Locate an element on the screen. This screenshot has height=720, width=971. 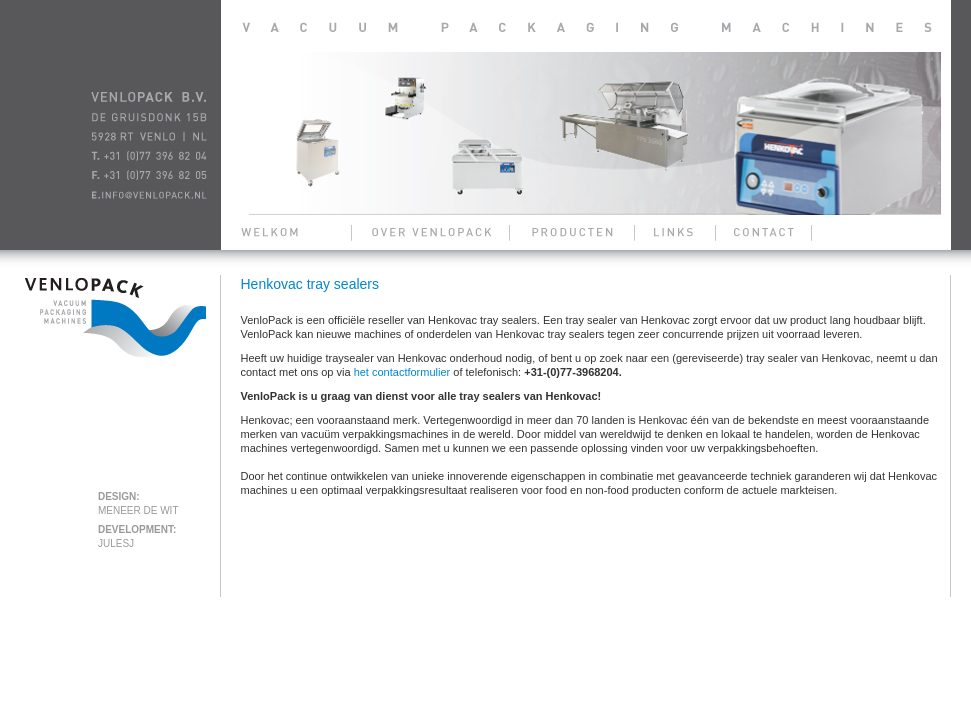
links is located at coordinates (673, 232).